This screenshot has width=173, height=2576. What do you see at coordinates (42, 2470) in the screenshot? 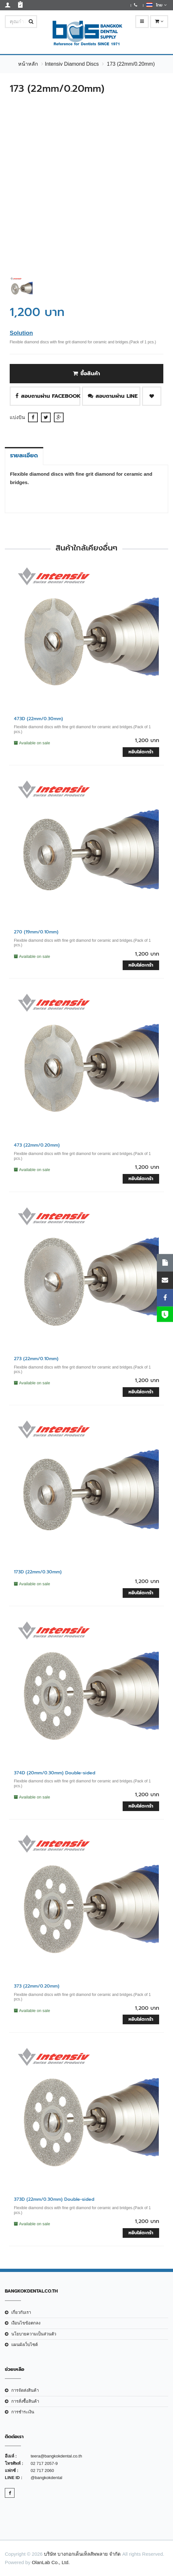
I see `02 717 2060` at bounding box center [42, 2470].